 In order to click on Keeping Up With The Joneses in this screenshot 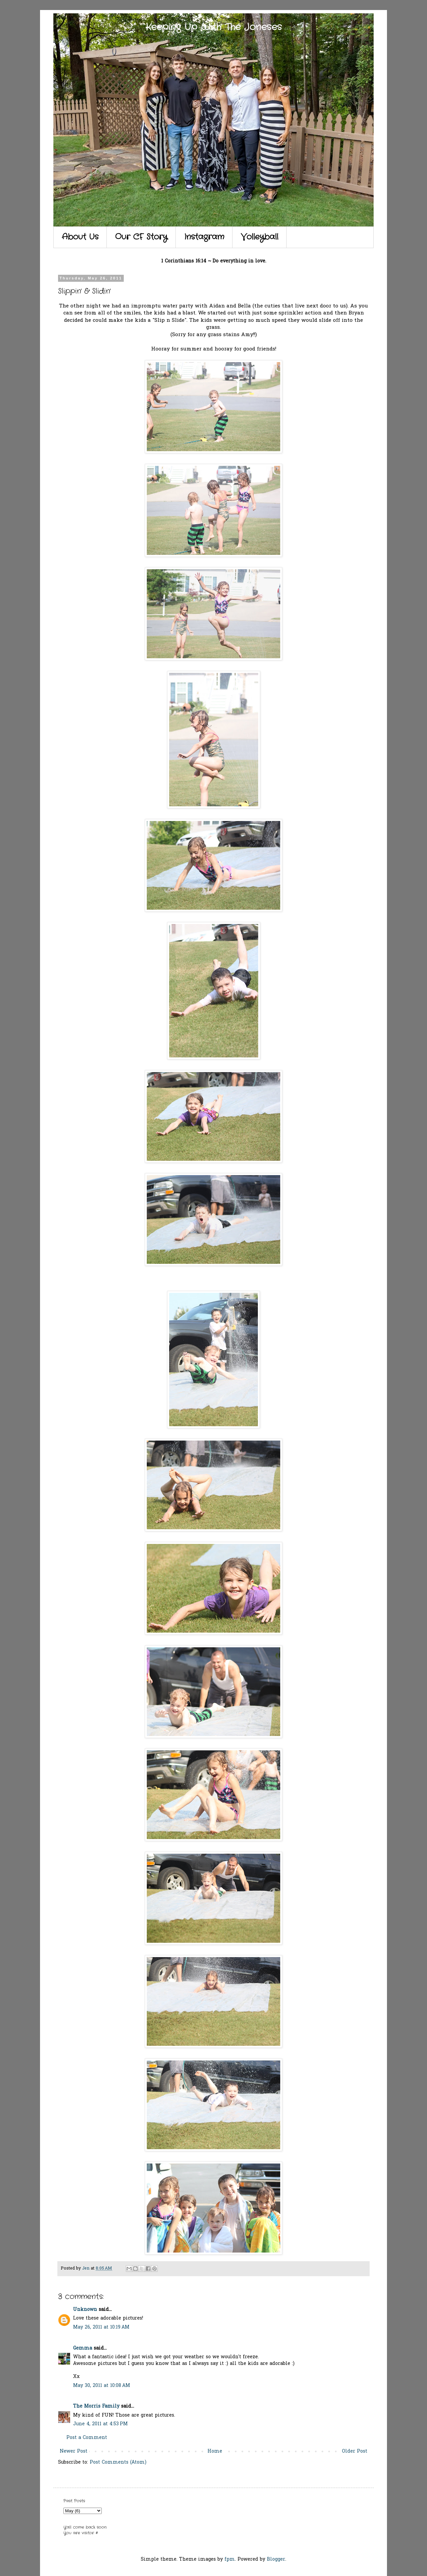, I will do `click(213, 27)`.